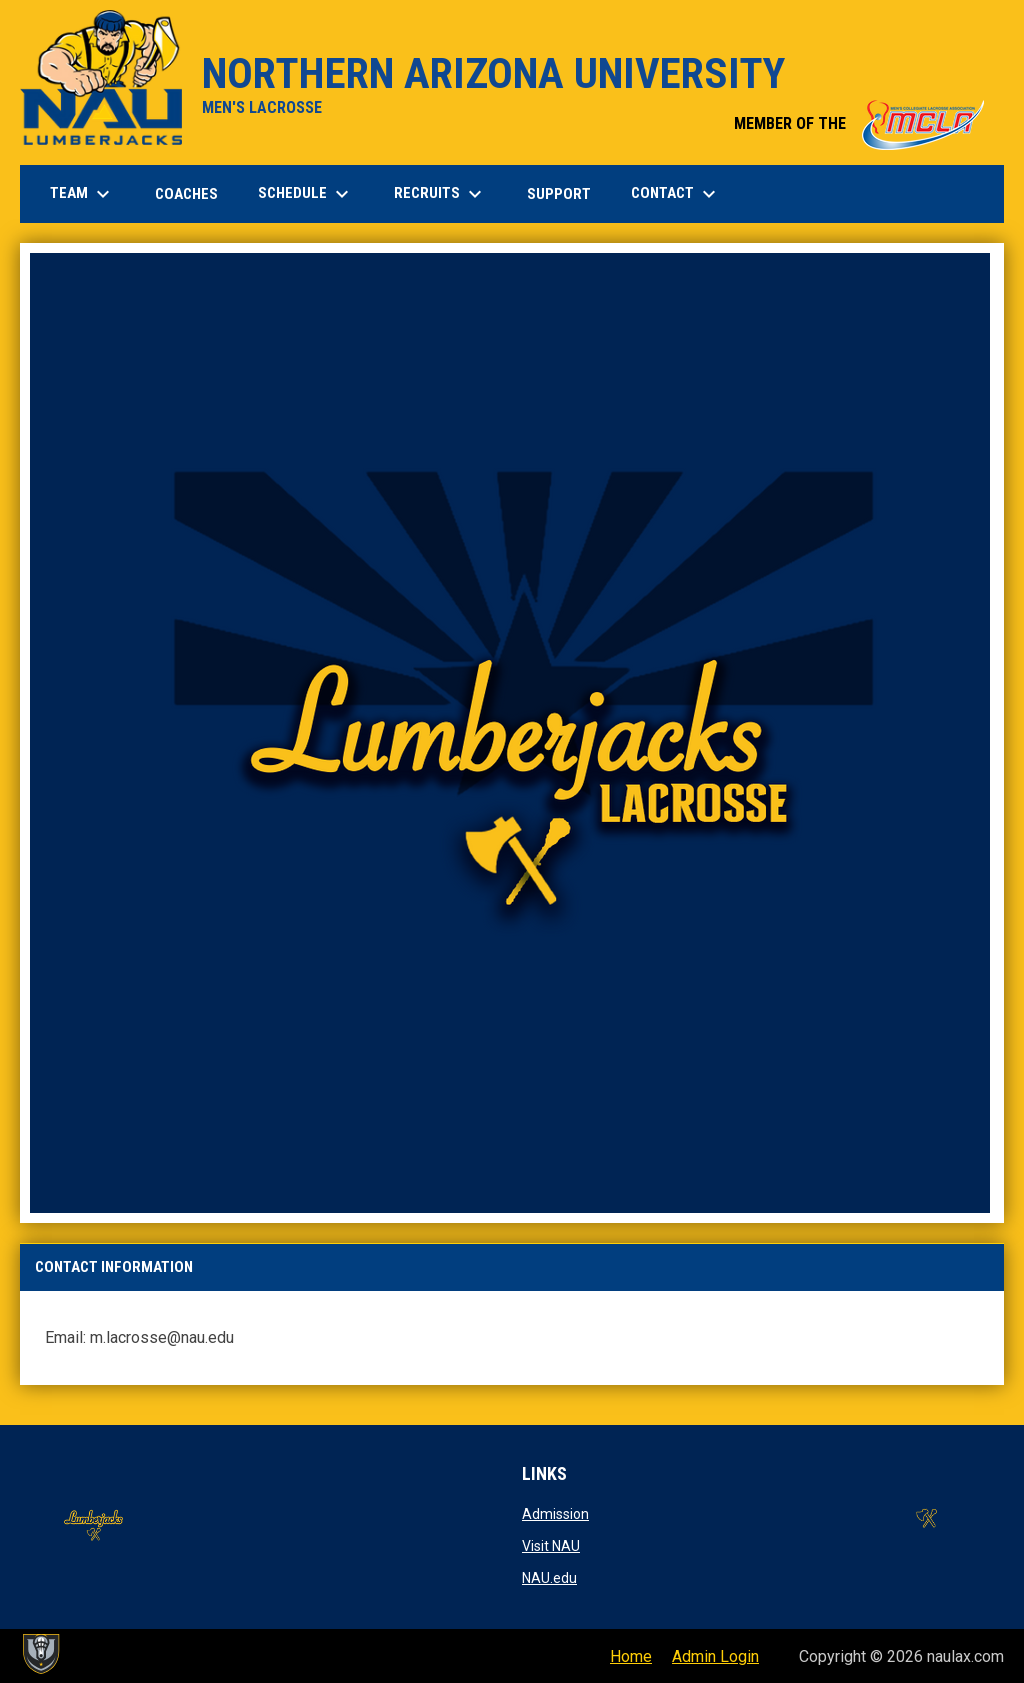 The image size is (1024, 1683). I want to click on NAU.edu, so click(549, 1578).